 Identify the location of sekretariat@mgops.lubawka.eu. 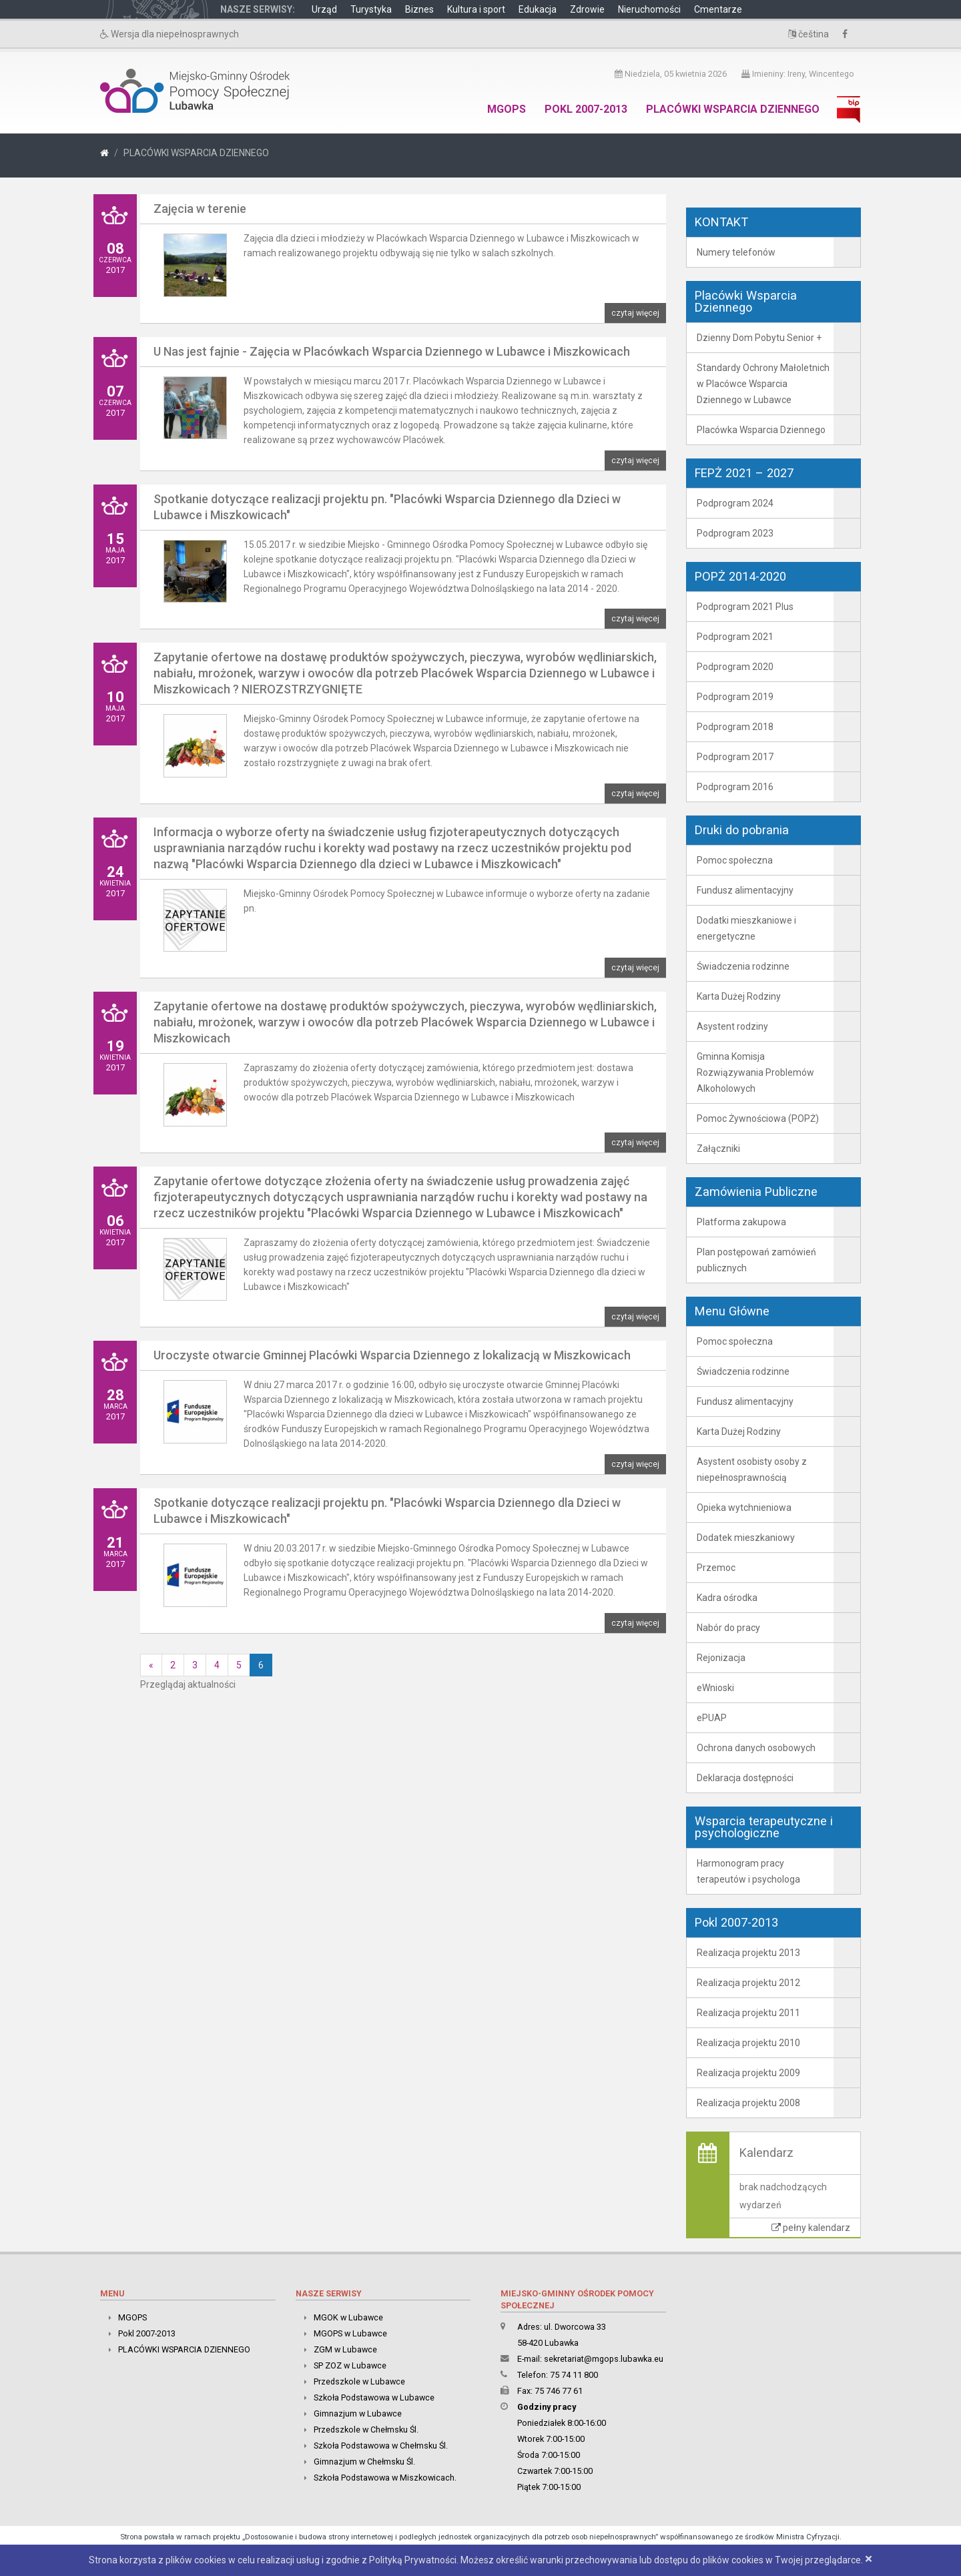
(603, 2359).